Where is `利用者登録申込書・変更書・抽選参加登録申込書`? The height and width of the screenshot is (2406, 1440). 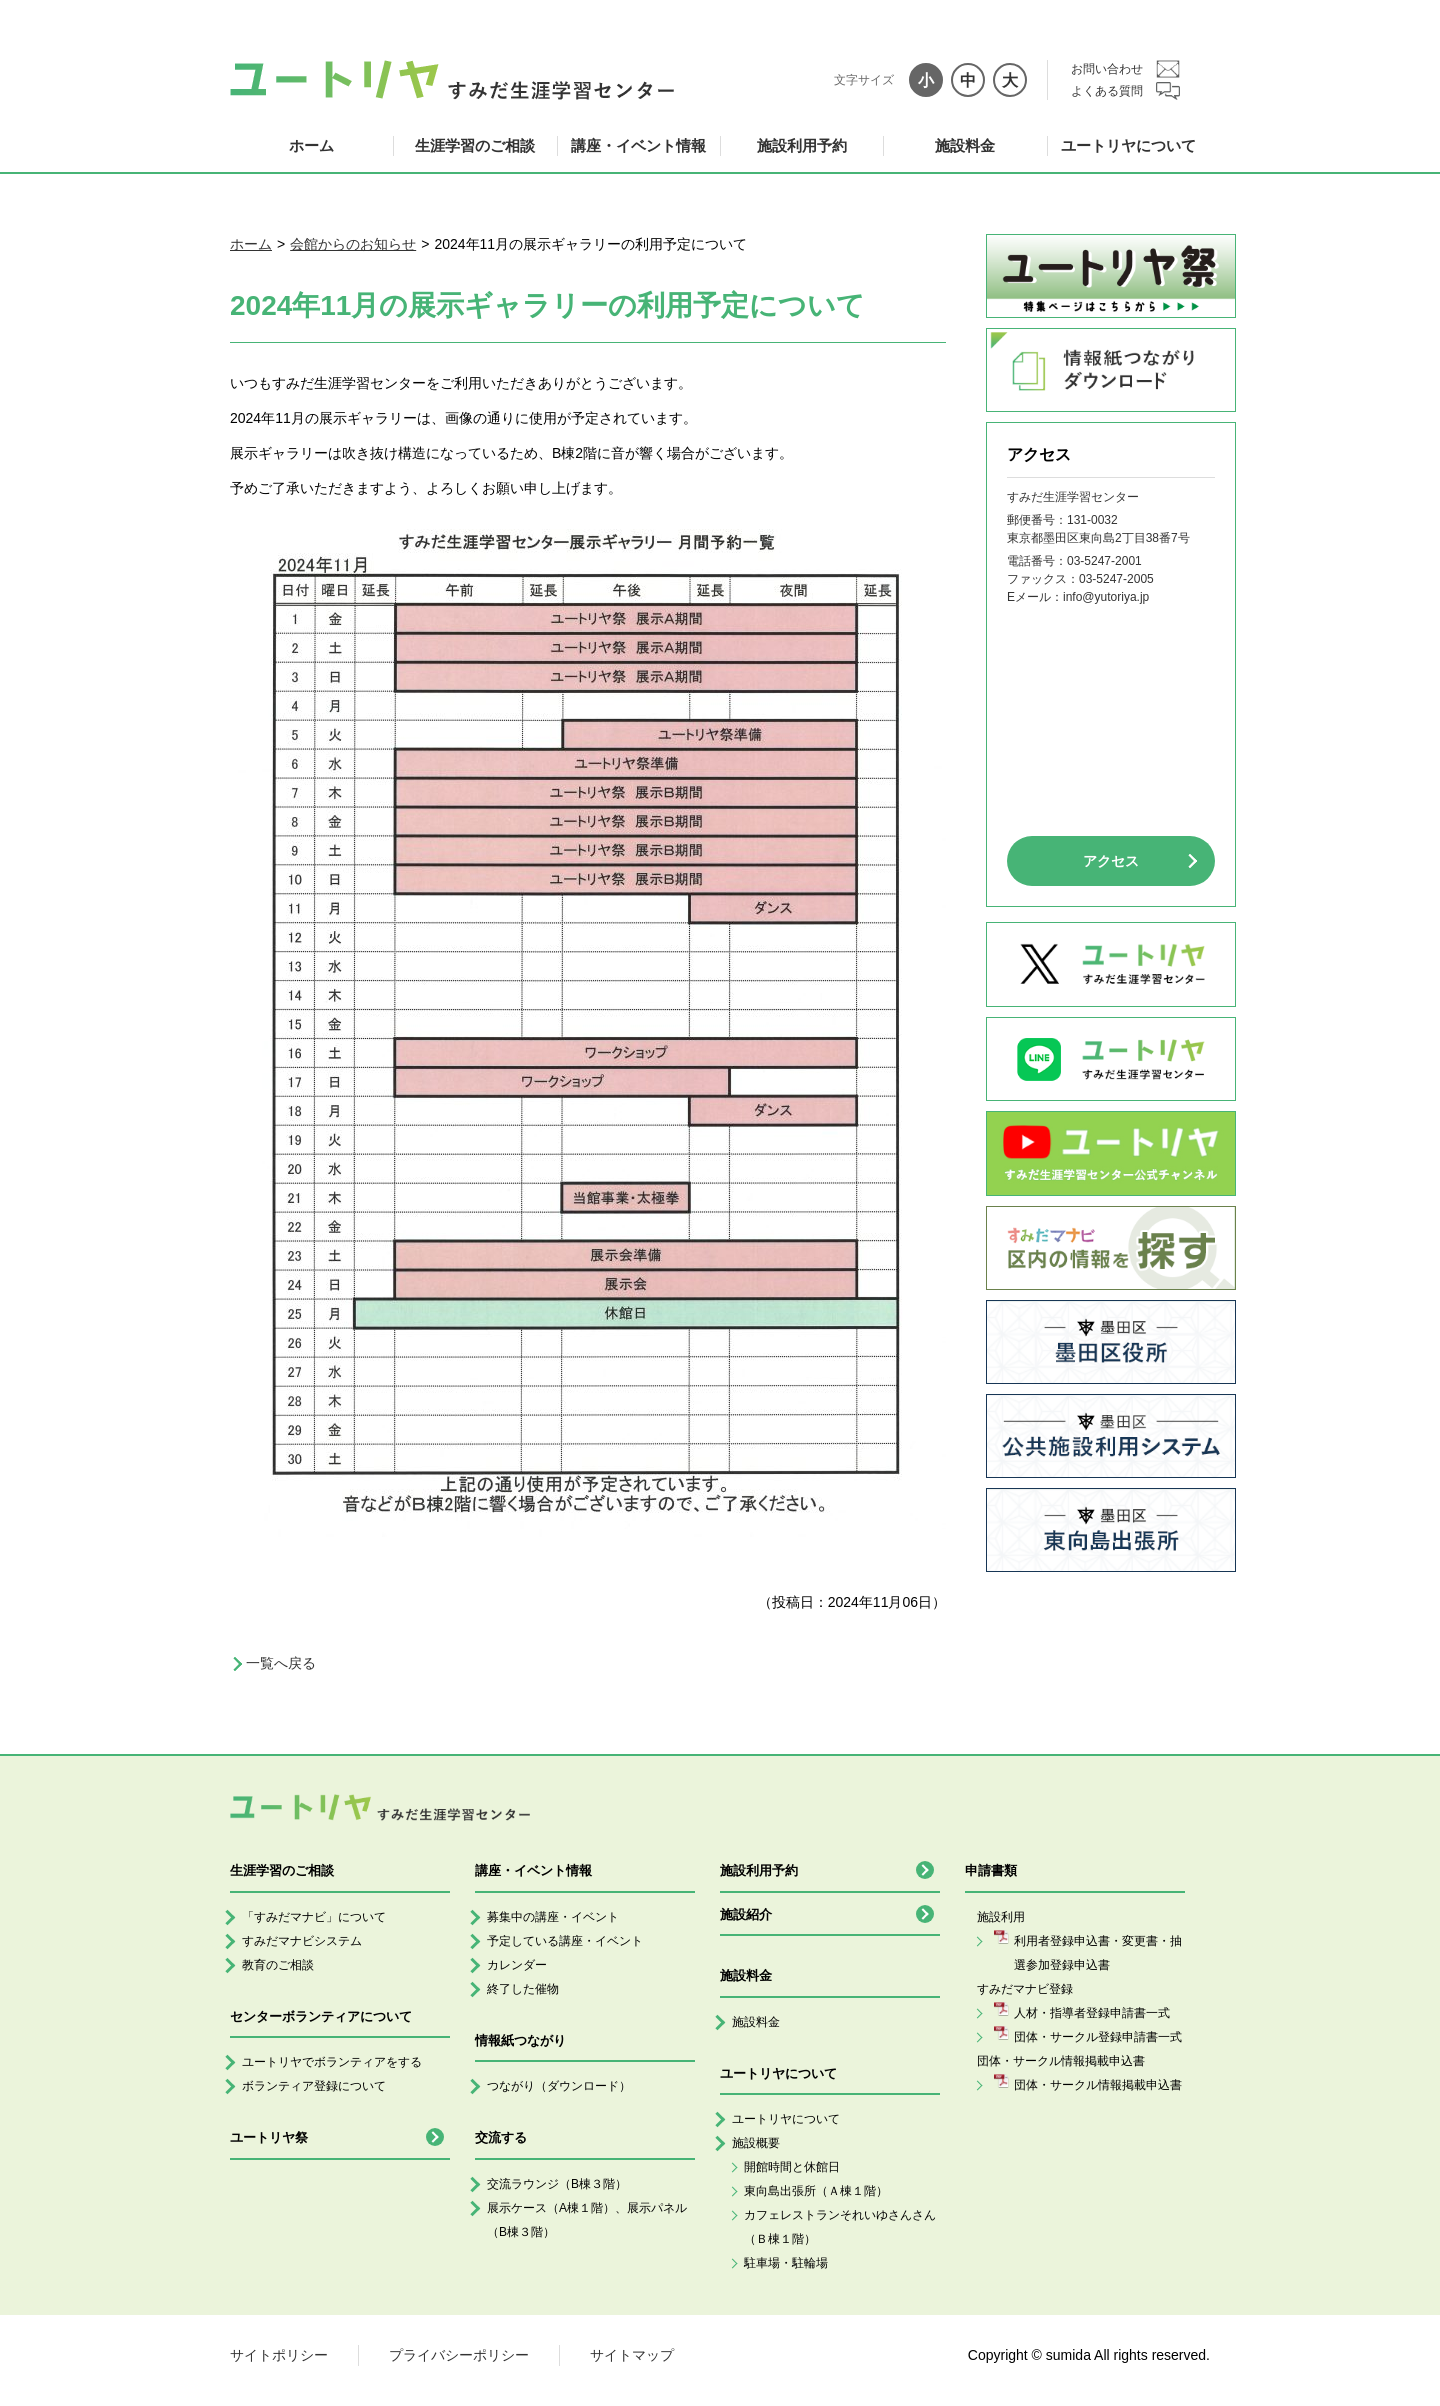
利用者登録申込書・変更書・抽選参加登録申込書 is located at coordinates (1098, 1953).